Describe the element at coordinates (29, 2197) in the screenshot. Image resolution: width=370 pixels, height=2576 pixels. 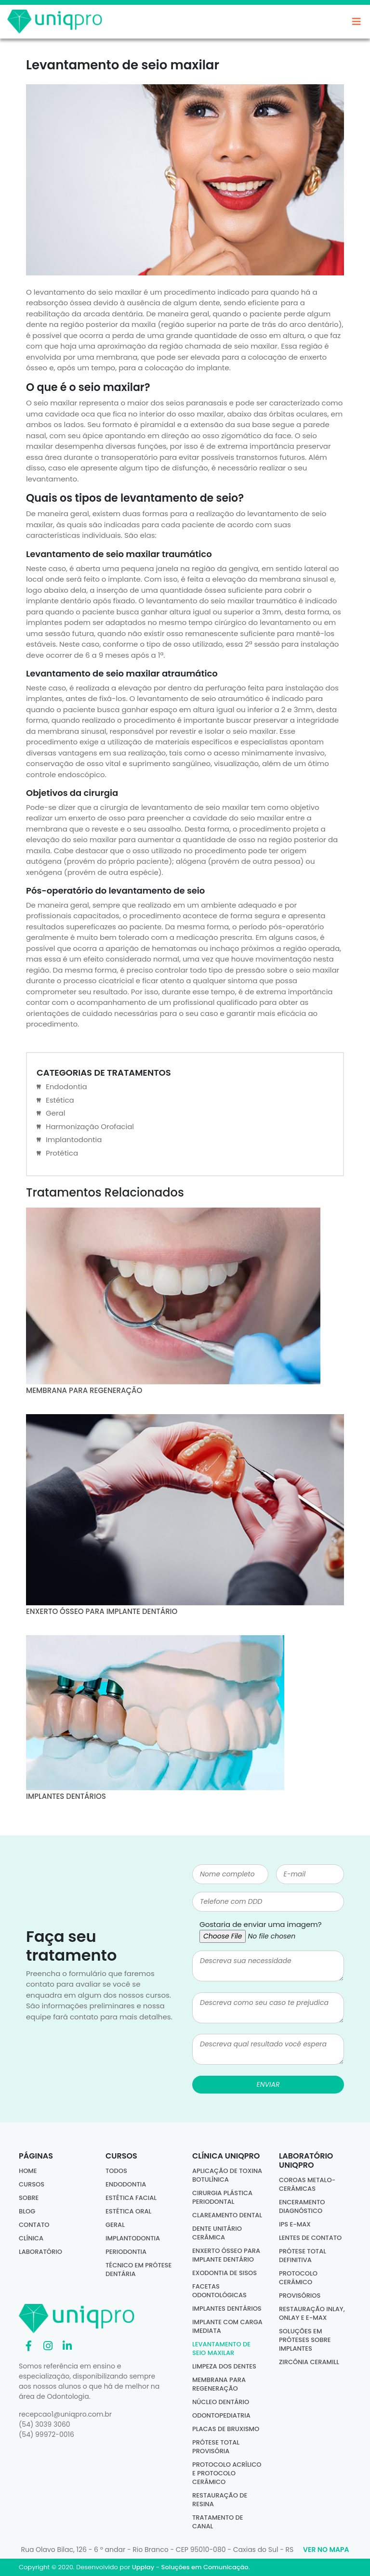
I see `Sobre` at that location.